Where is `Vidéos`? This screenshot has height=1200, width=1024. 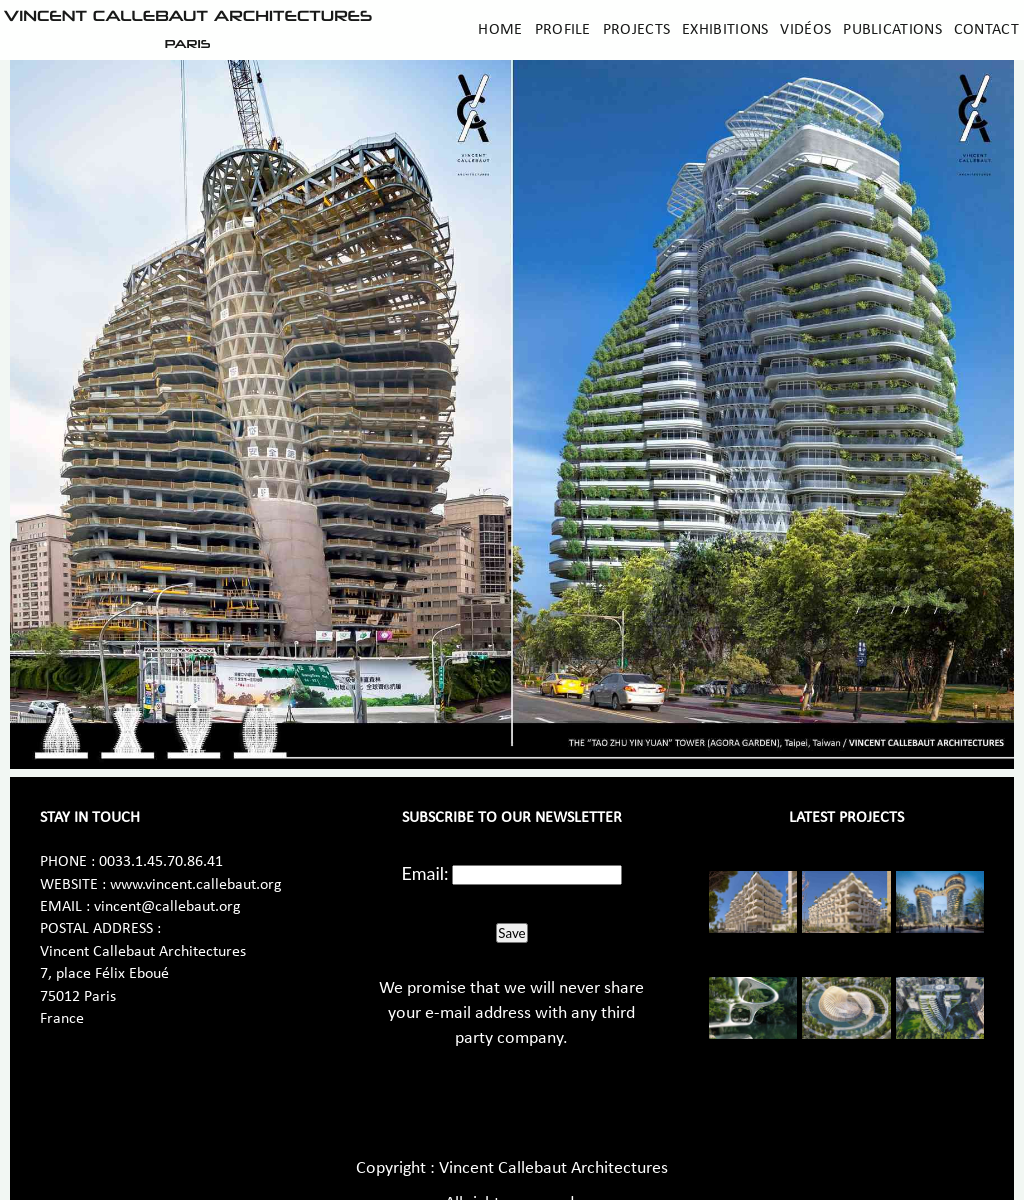 Vidéos is located at coordinates (805, 30).